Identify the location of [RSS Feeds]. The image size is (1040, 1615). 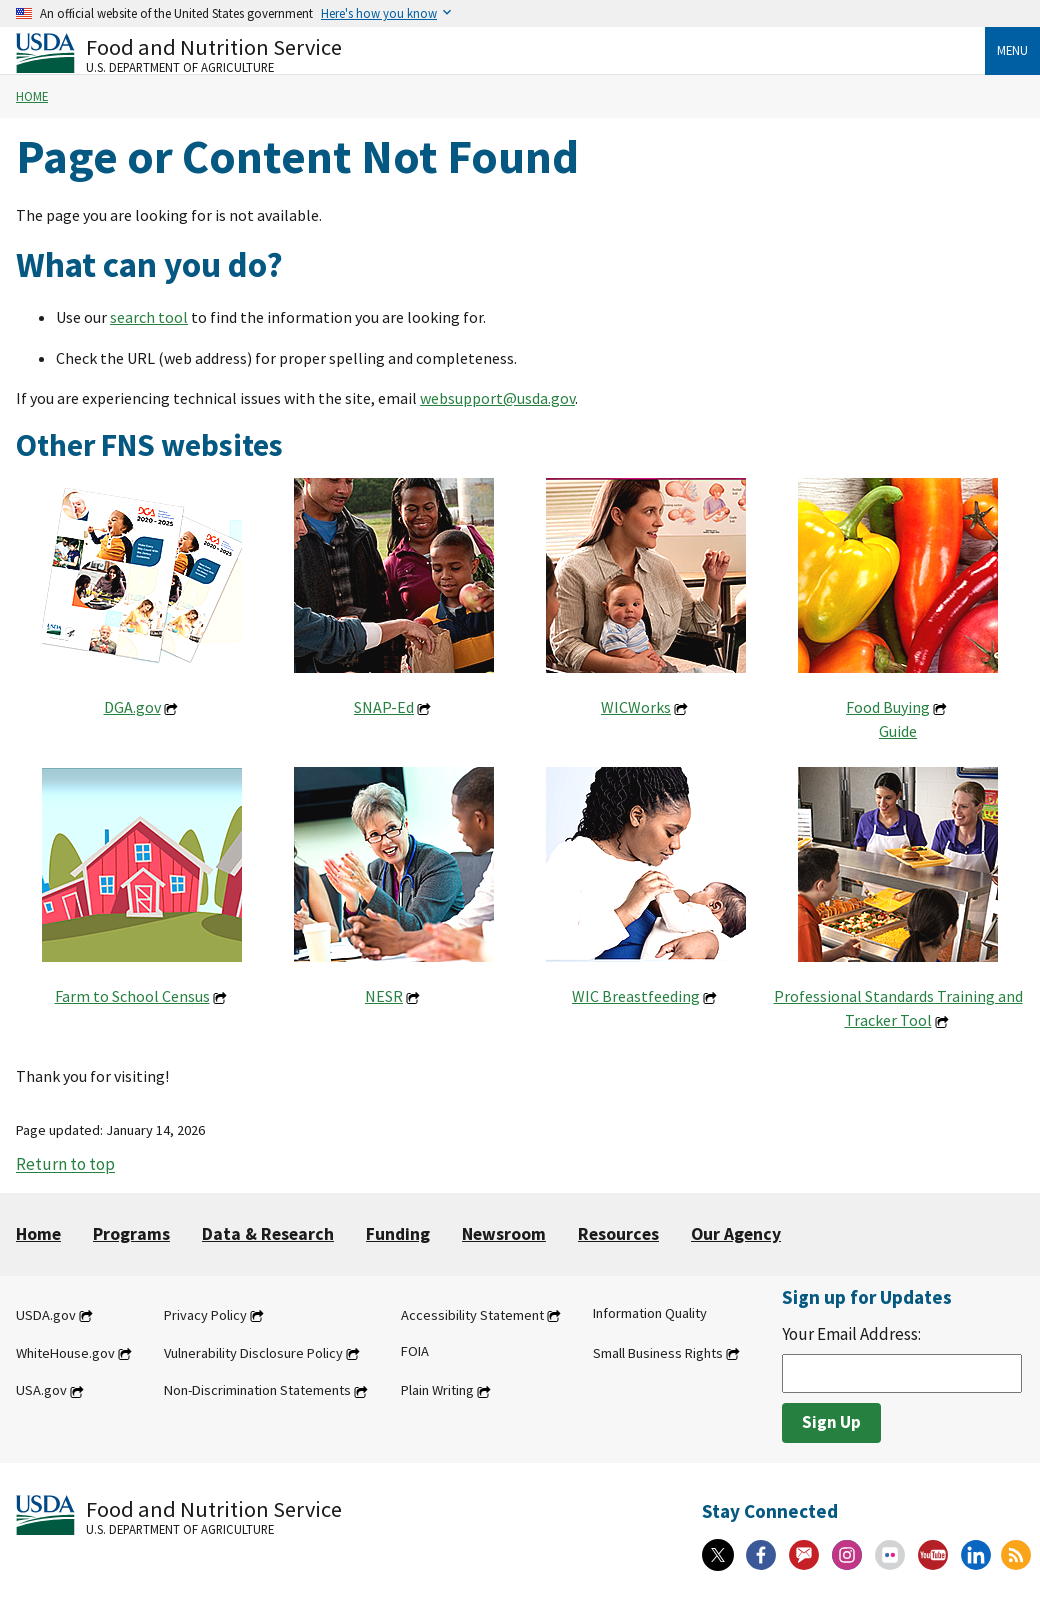
(1016, 1555).